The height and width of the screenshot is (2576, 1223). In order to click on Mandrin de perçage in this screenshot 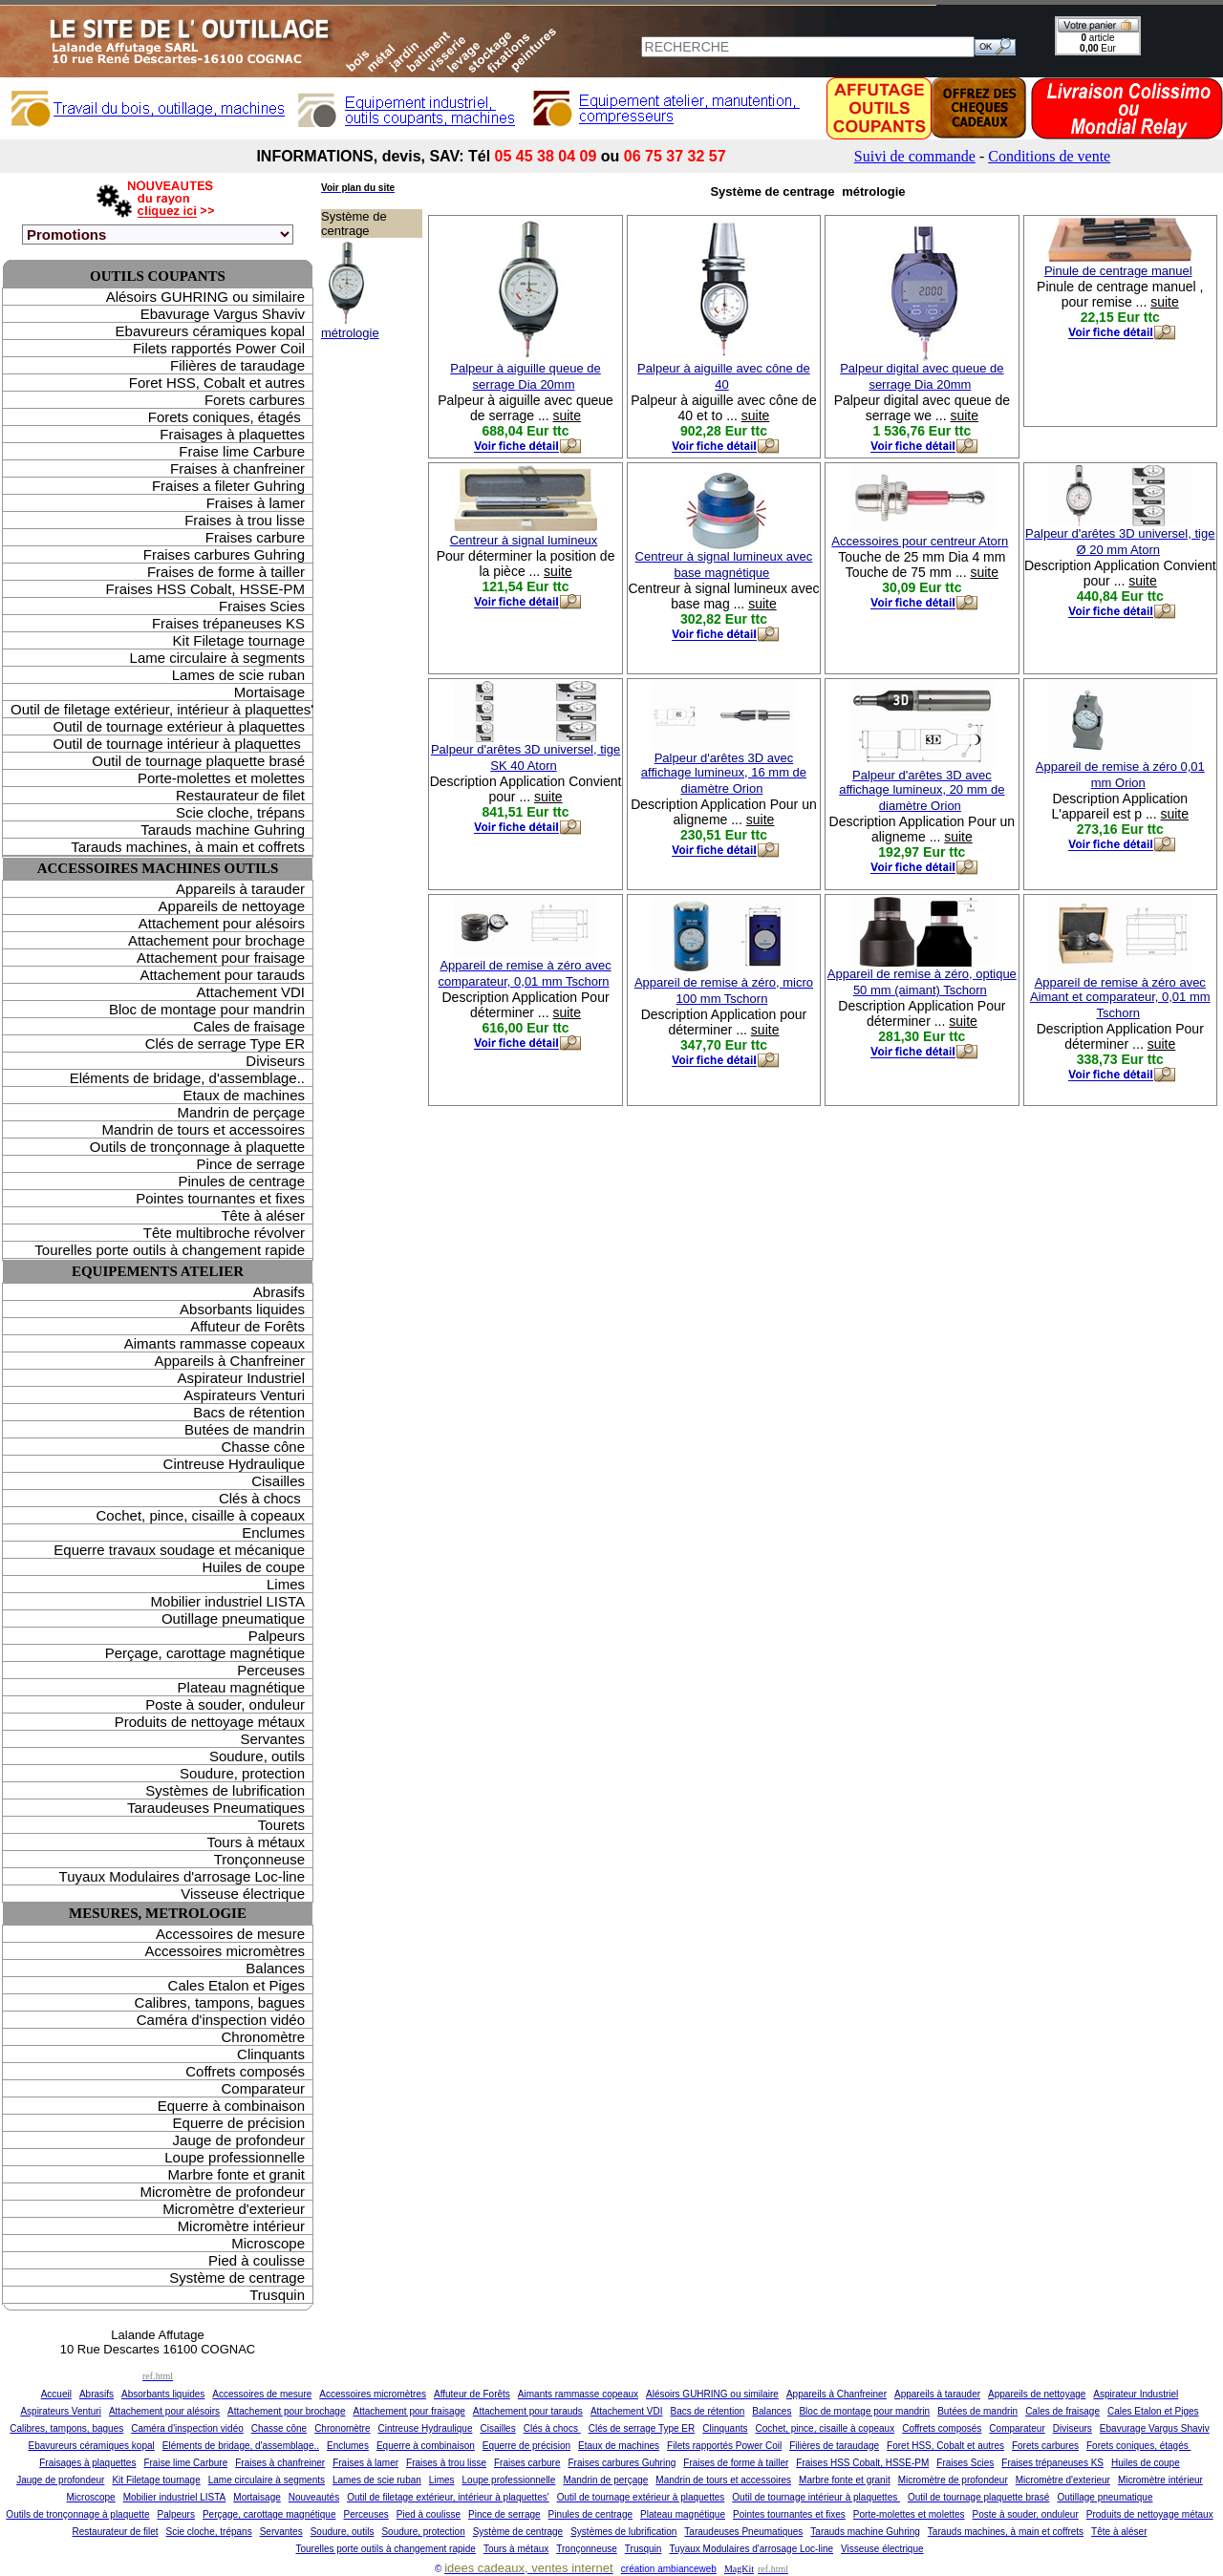, I will do `click(241, 1112)`.